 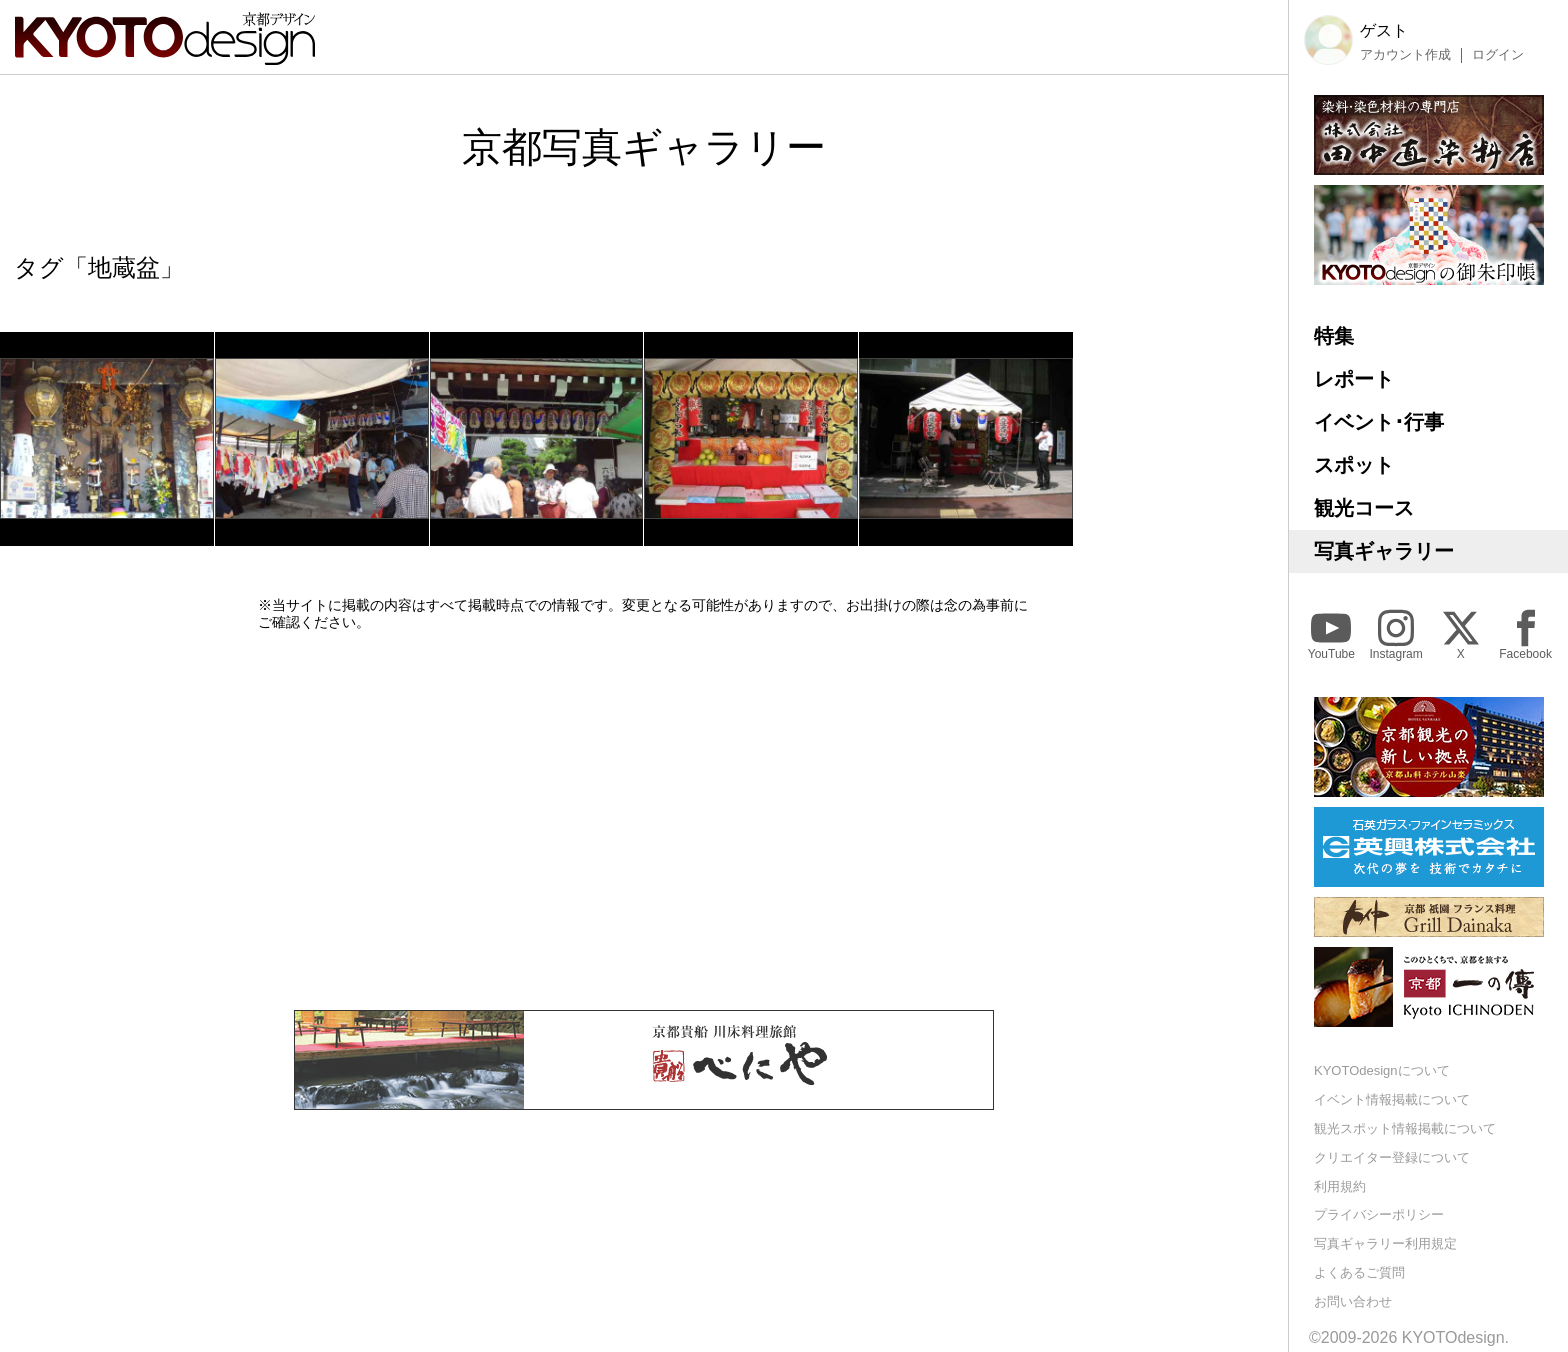 What do you see at coordinates (1405, 1128) in the screenshot?
I see `観光スポット情報掲載について` at bounding box center [1405, 1128].